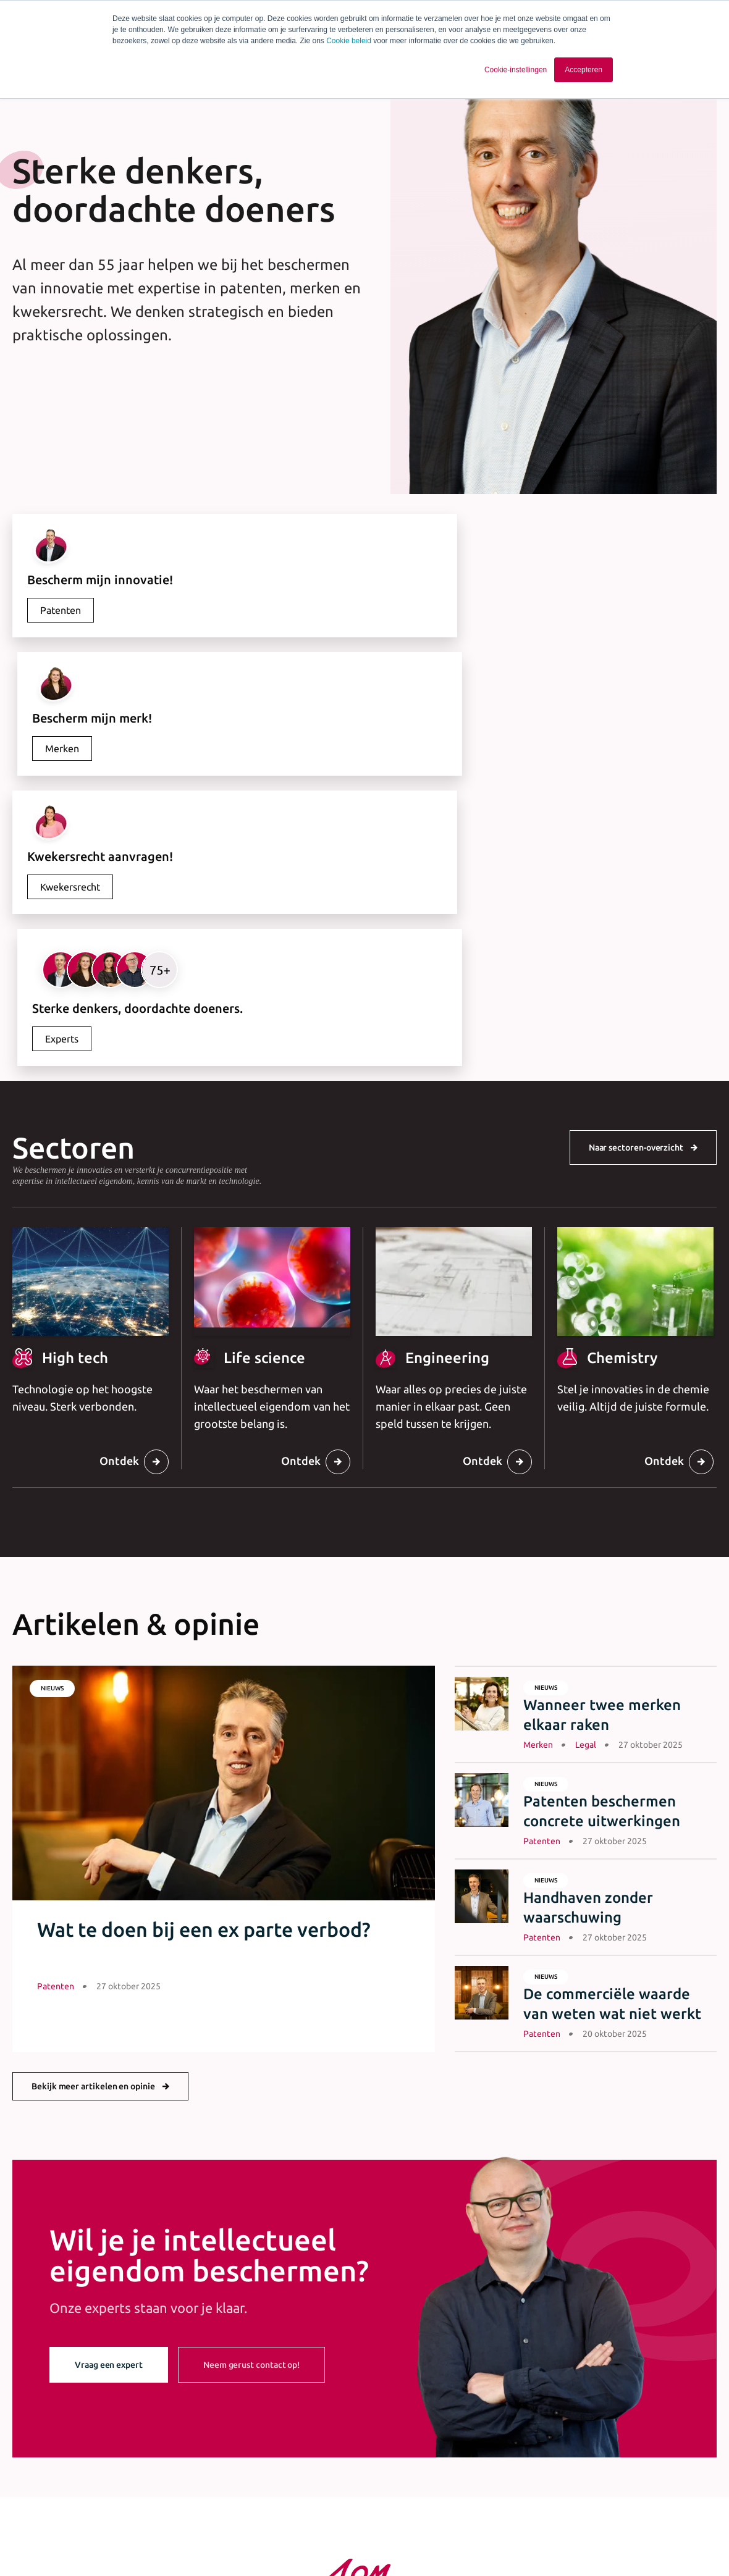 The image size is (729, 2576). What do you see at coordinates (409, 2543) in the screenshot?
I see `Cookie statement [menuitem]` at bounding box center [409, 2543].